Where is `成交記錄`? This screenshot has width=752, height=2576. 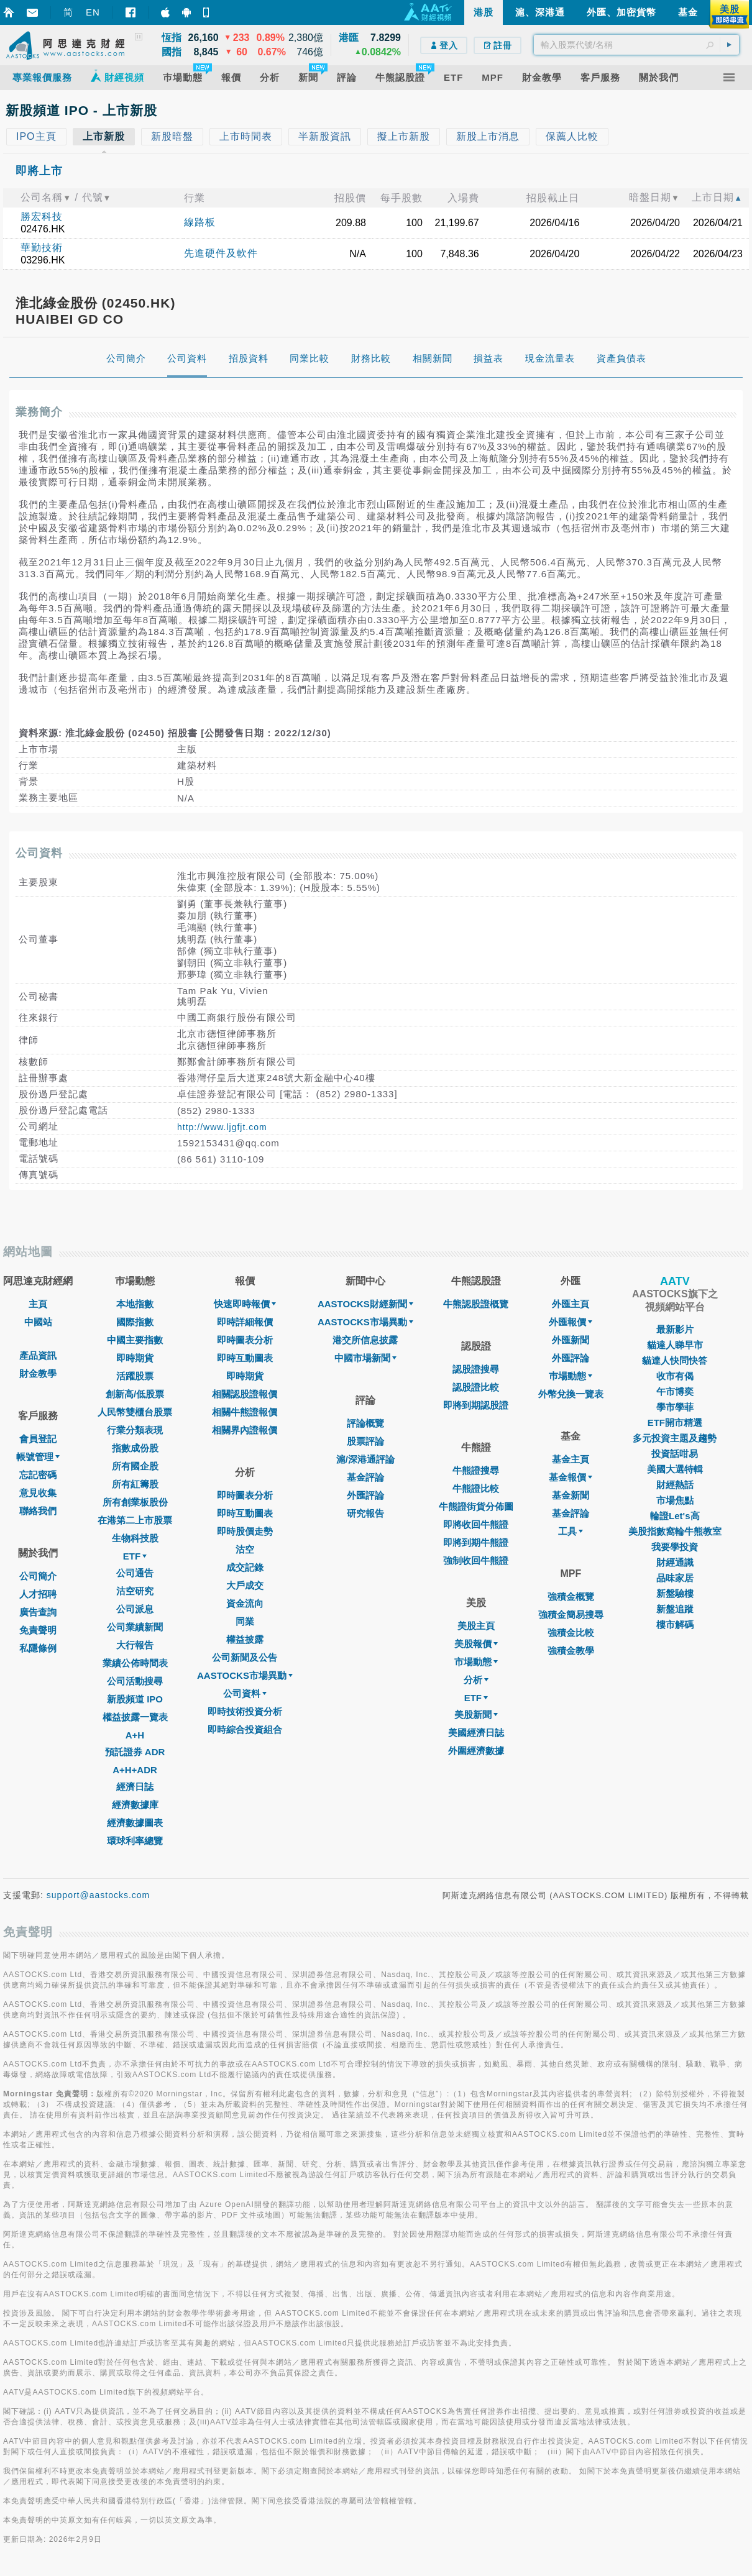 成交記錄 is located at coordinates (245, 1567).